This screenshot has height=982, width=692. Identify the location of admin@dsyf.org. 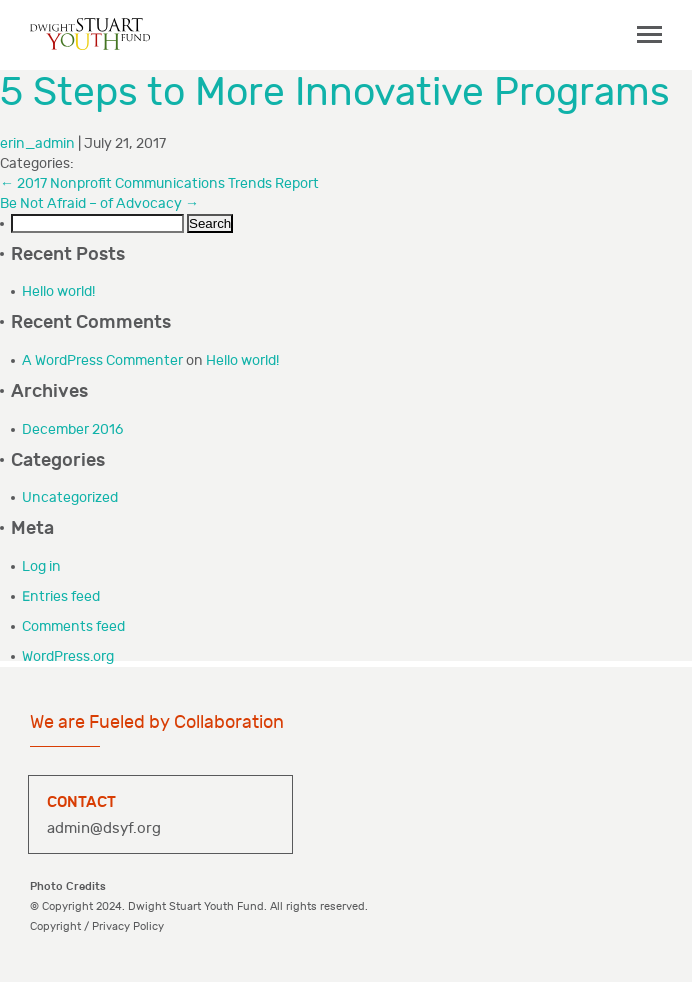
(104, 828).